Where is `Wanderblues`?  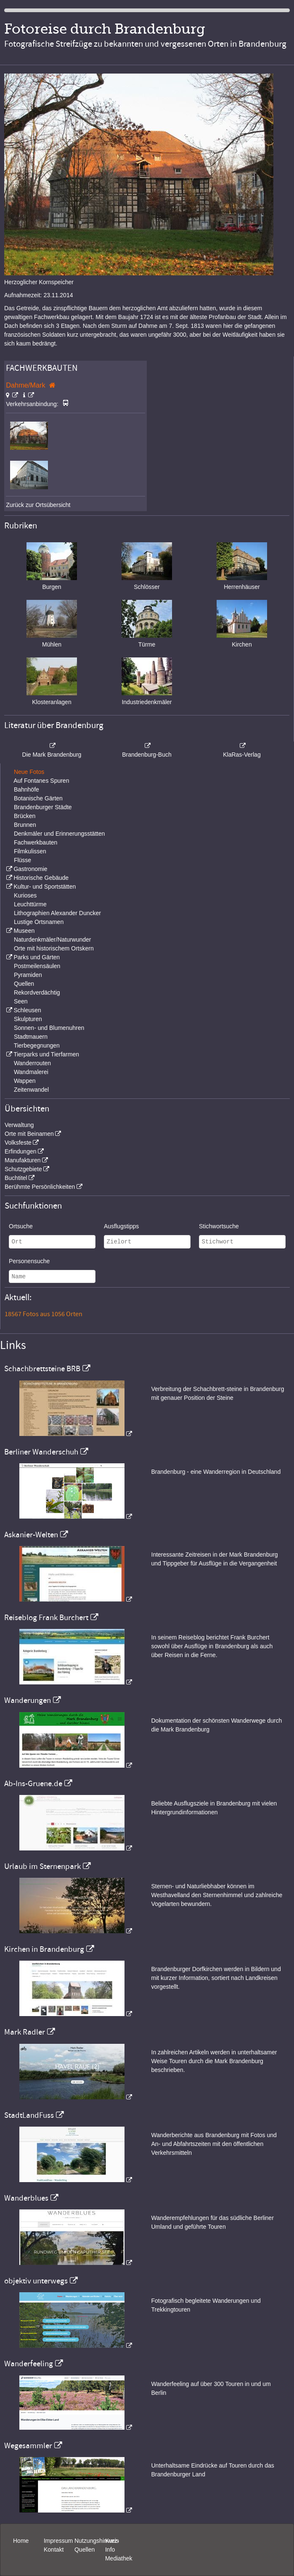
Wanderblues is located at coordinates (26, 2198).